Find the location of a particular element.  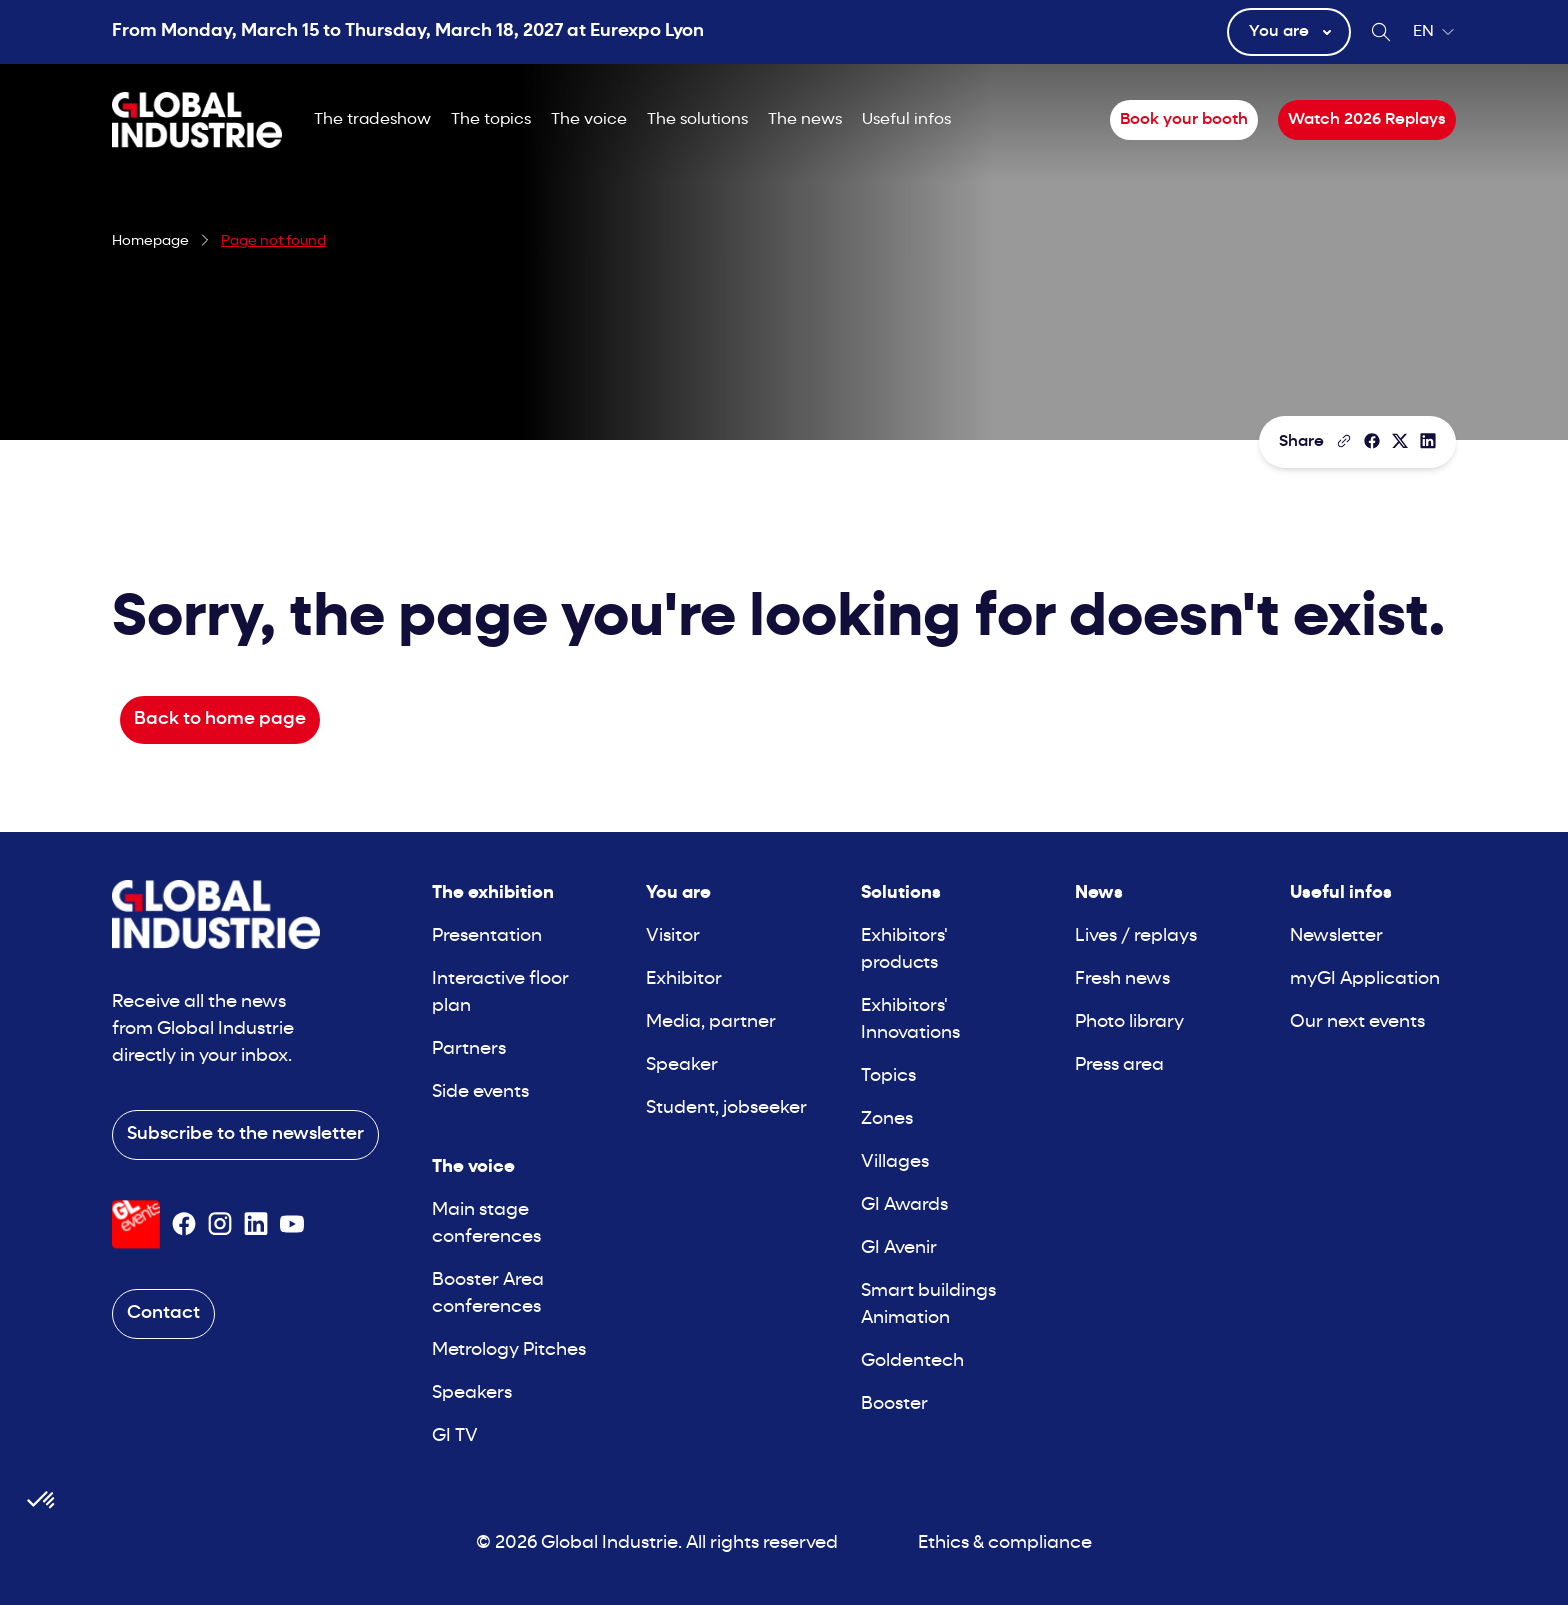

Villages is located at coordinates (895, 1162).